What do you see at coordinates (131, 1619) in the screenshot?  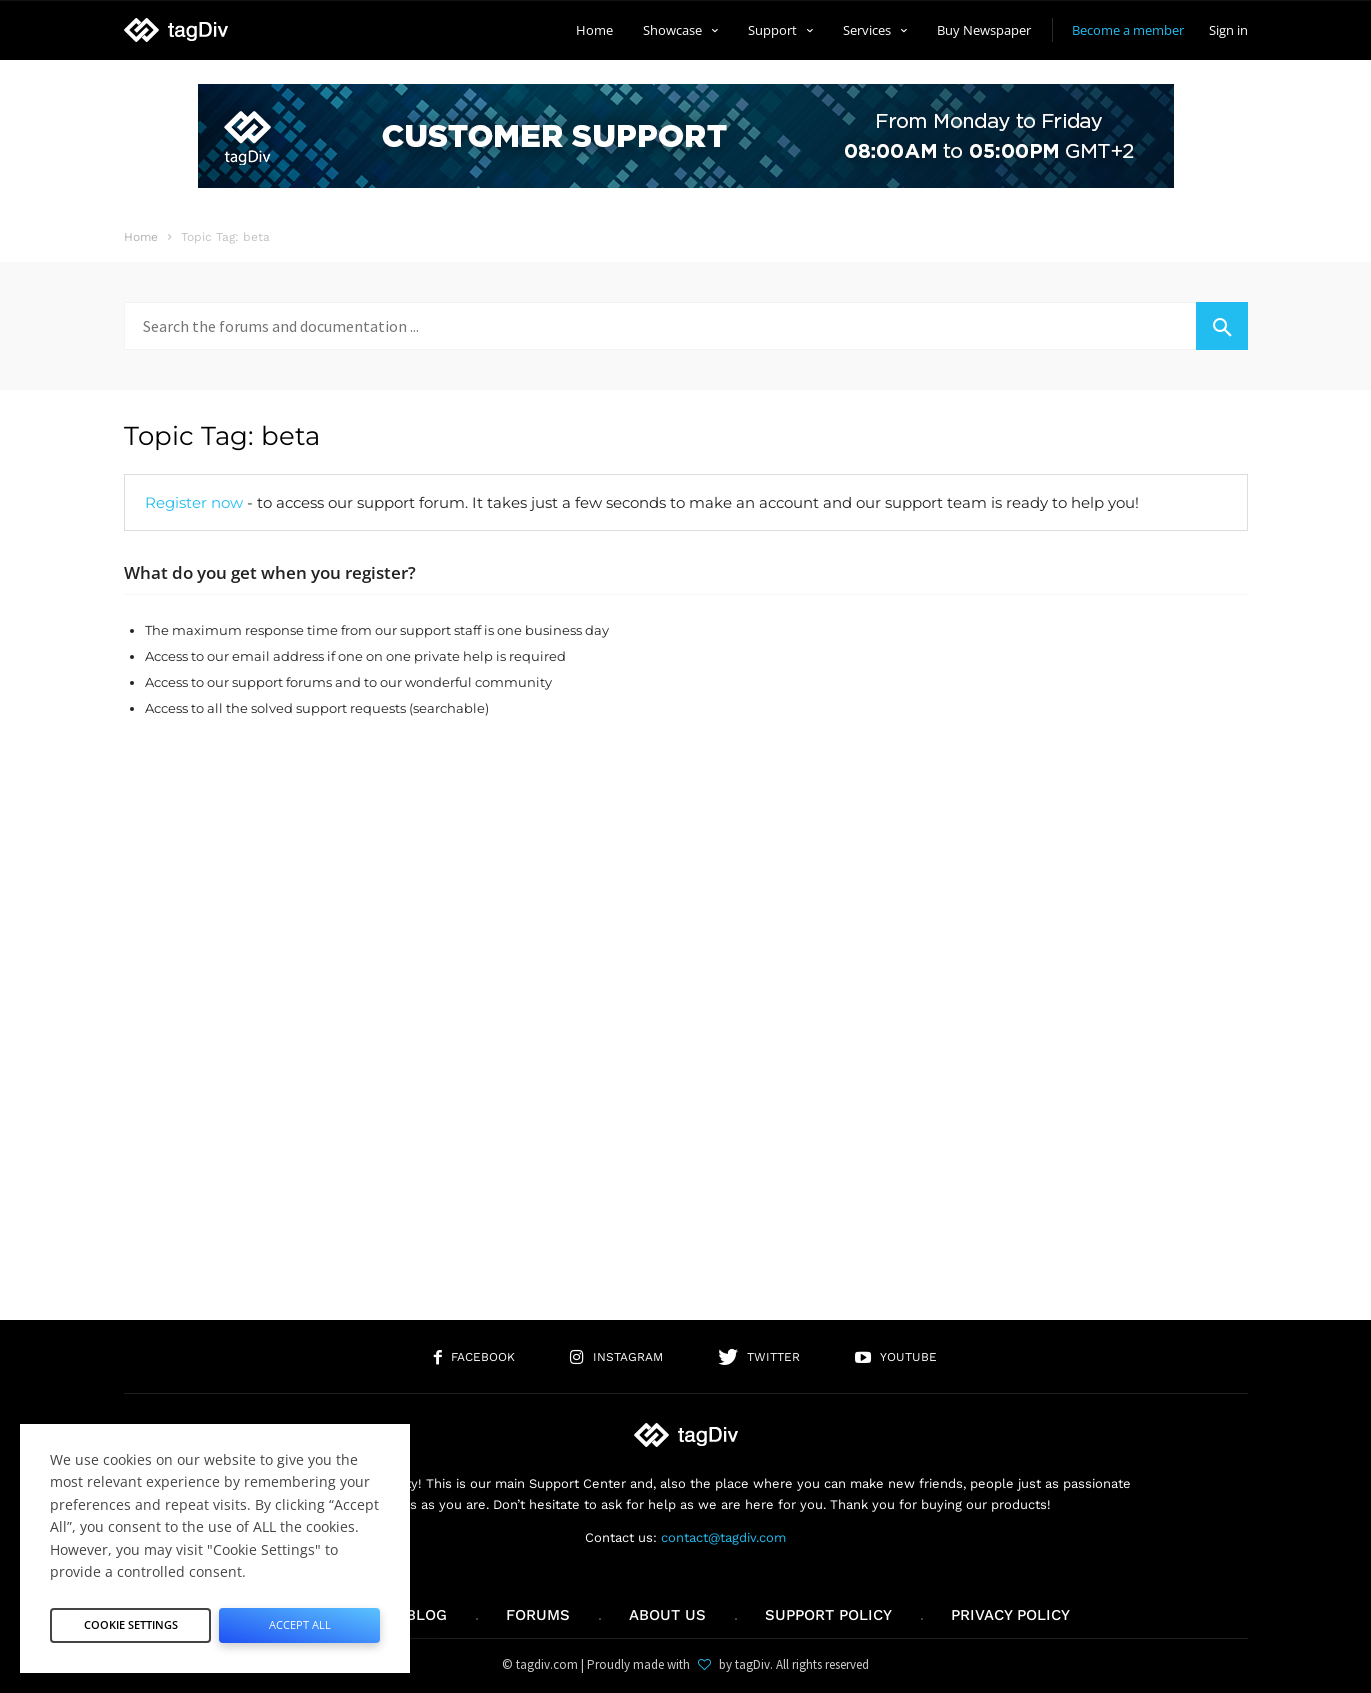 I see `Cookie Settings [button]` at bounding box center [131, 1619].